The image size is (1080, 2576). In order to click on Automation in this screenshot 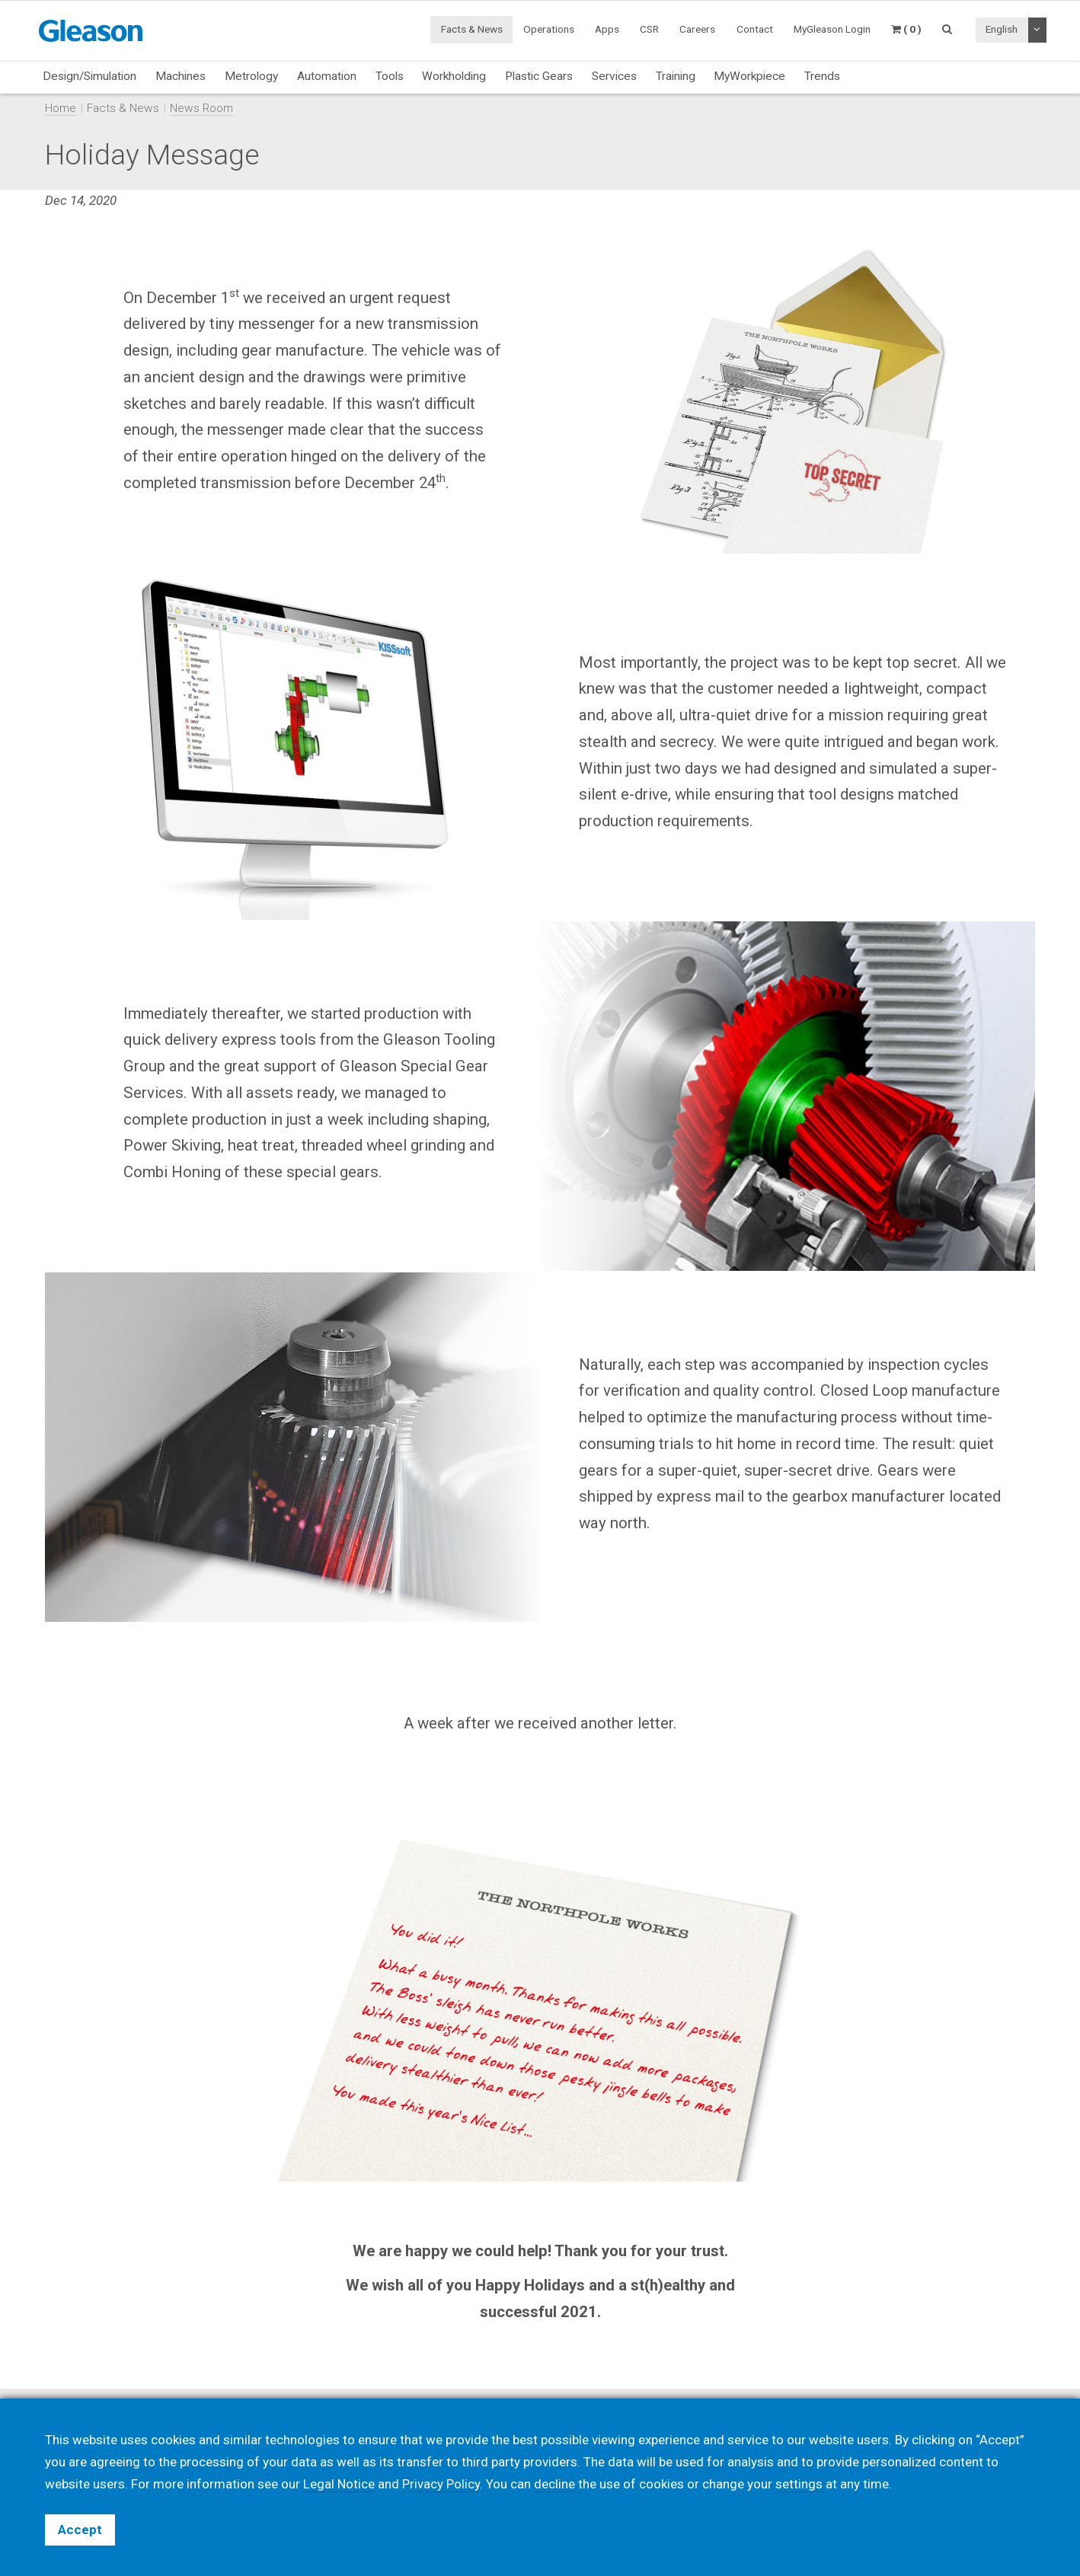, I will do `click(326, 76)`.